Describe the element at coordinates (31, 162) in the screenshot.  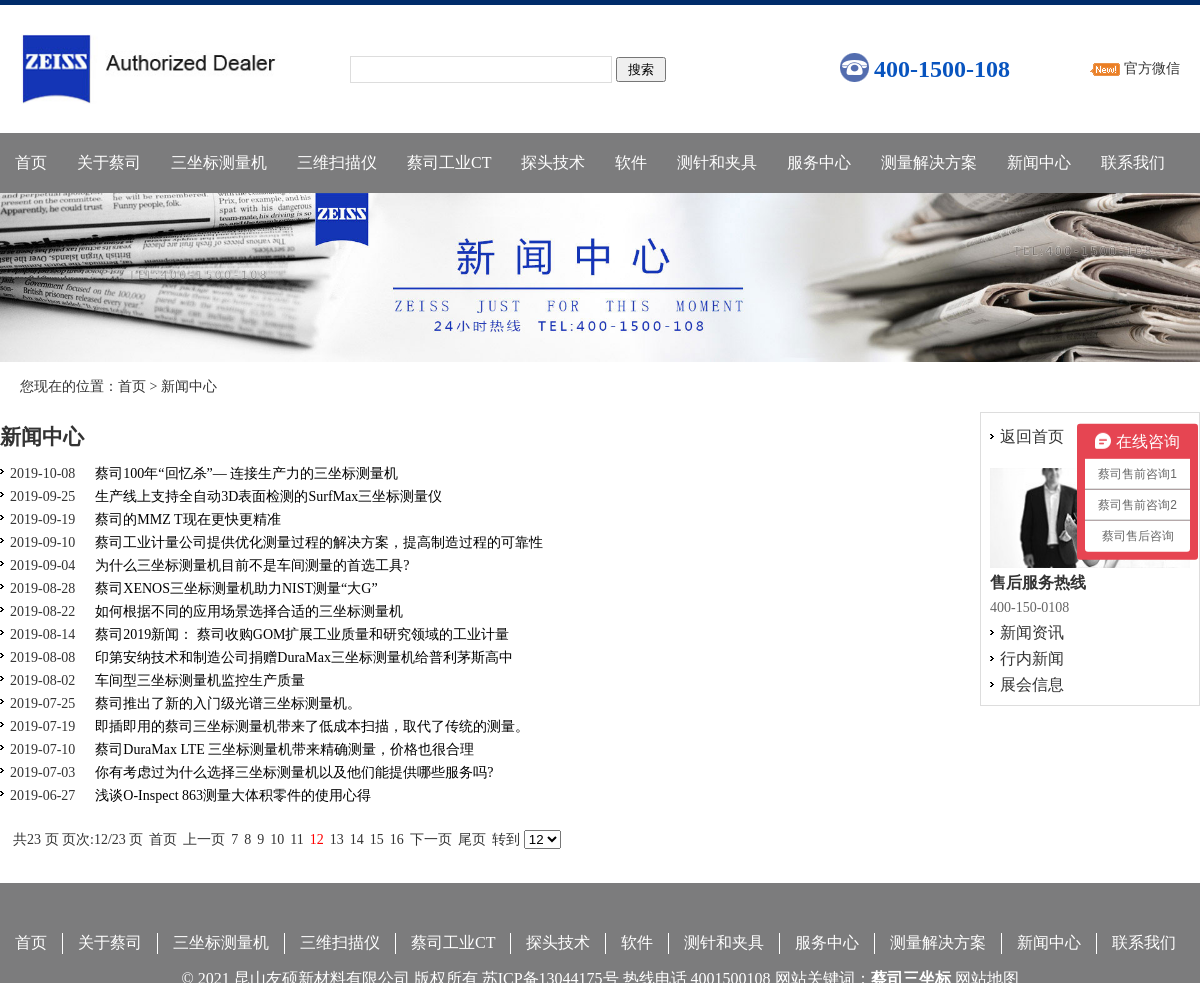
I see `首页` at that location.